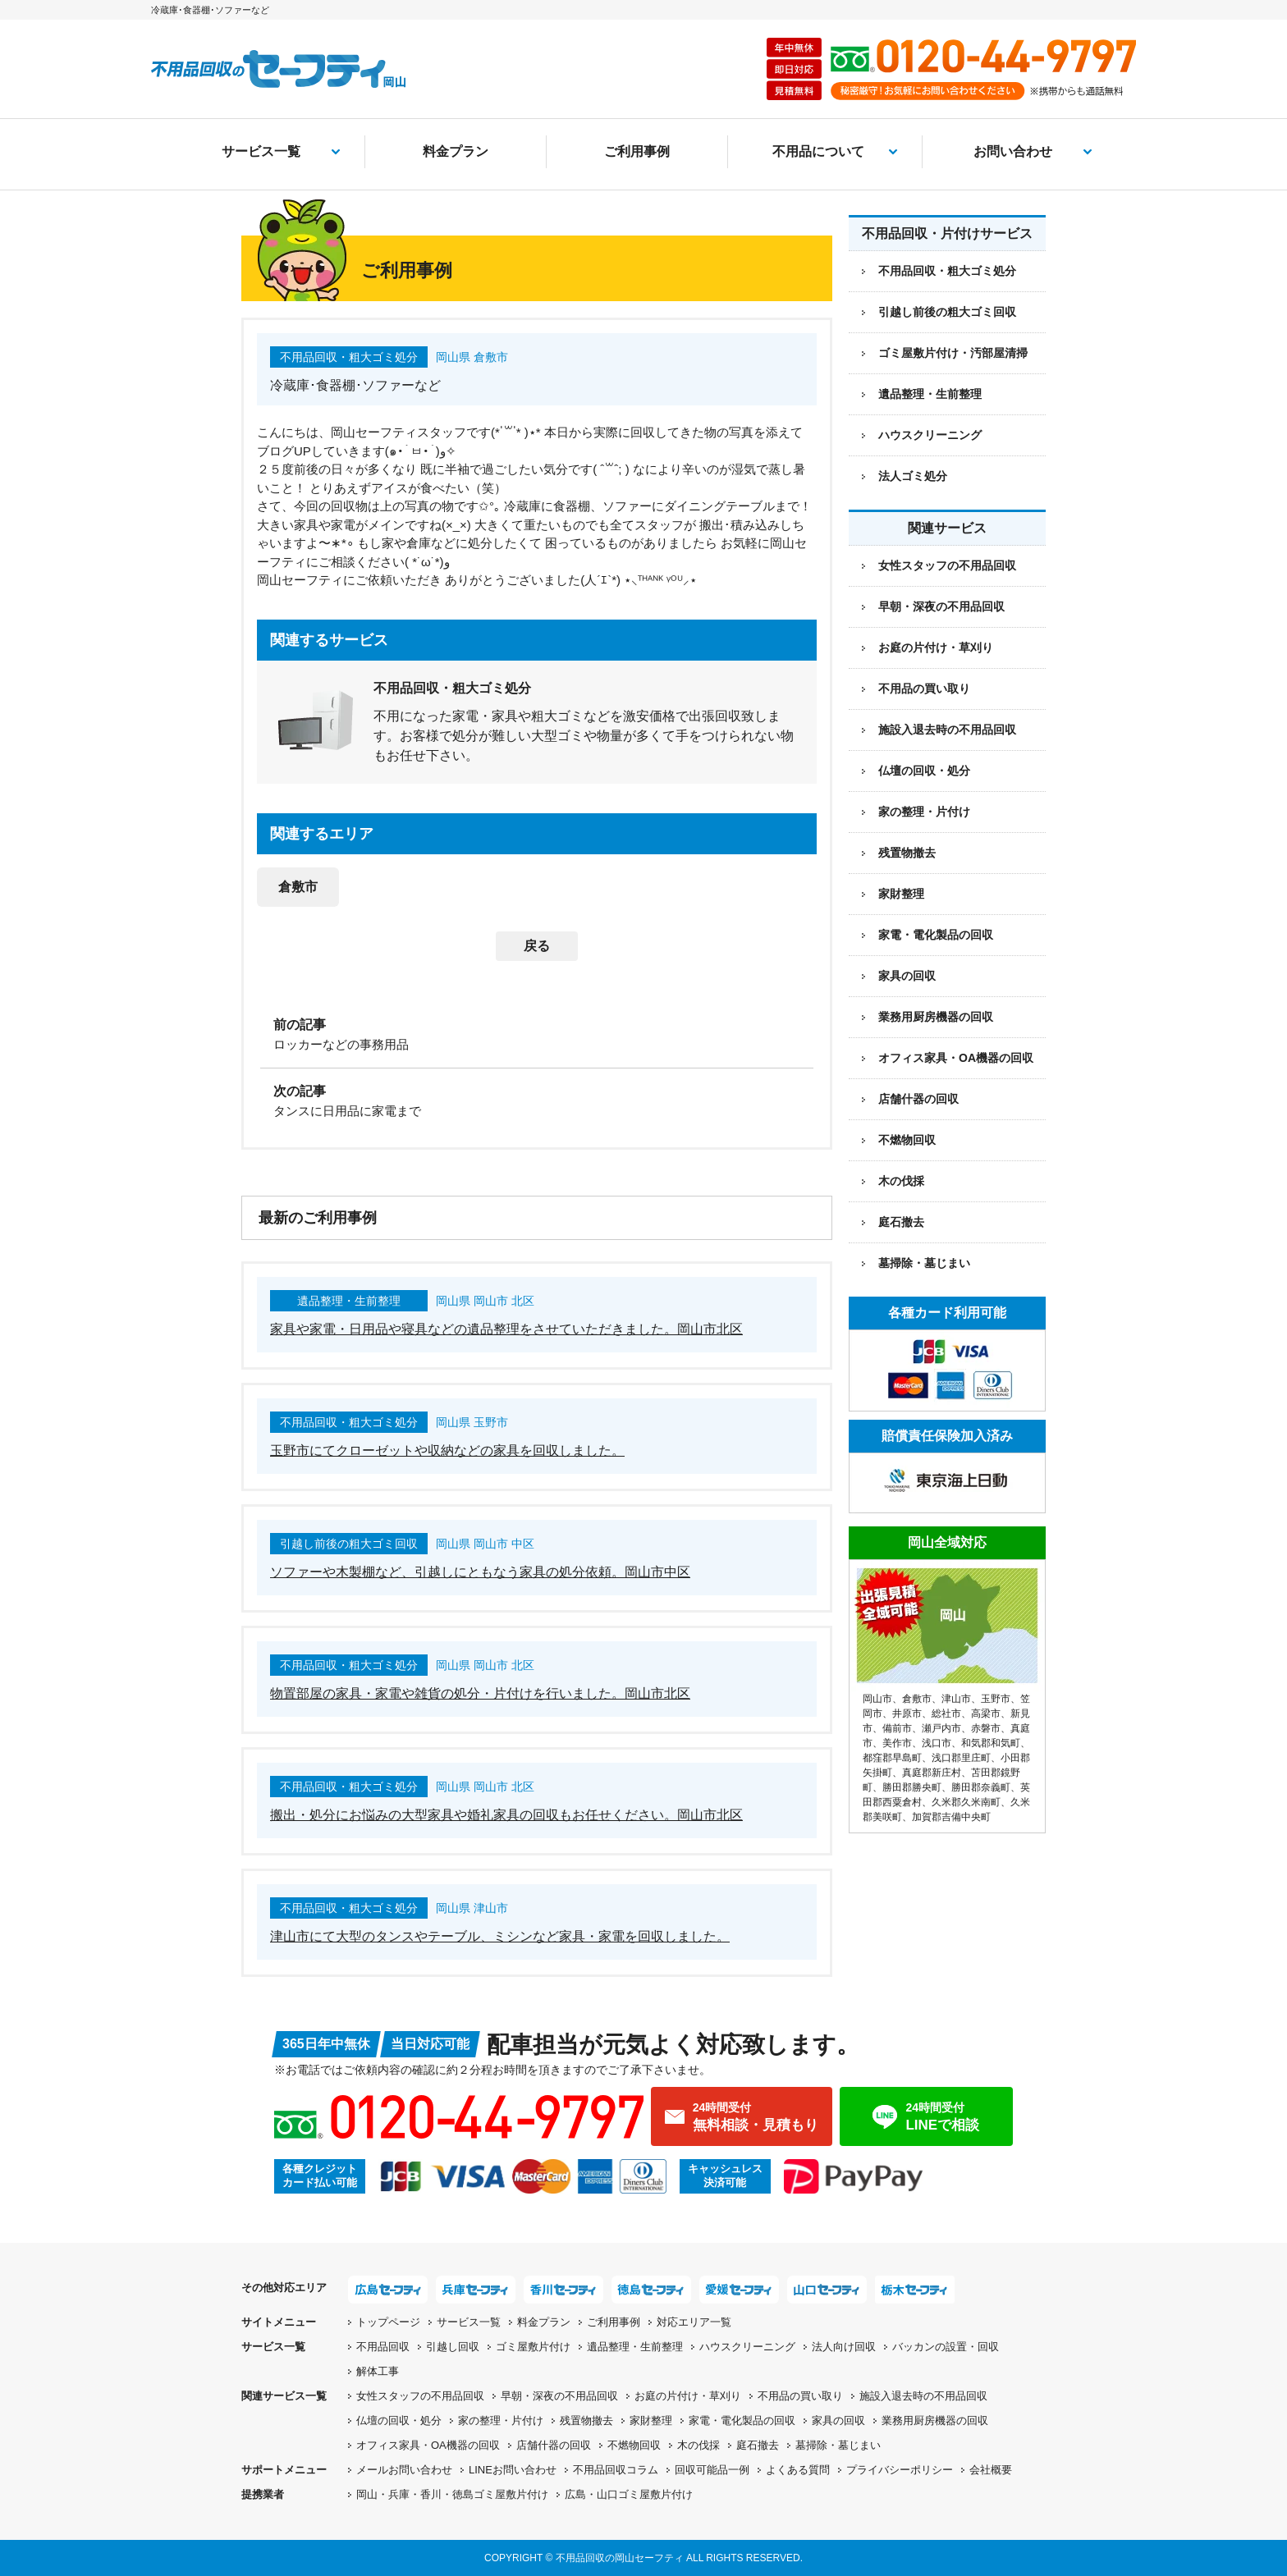 This screenshot has height=2576, width=1287. Describe the element at coordinates (907, 975) in the screenshot. I see `家具の回収` at that location.